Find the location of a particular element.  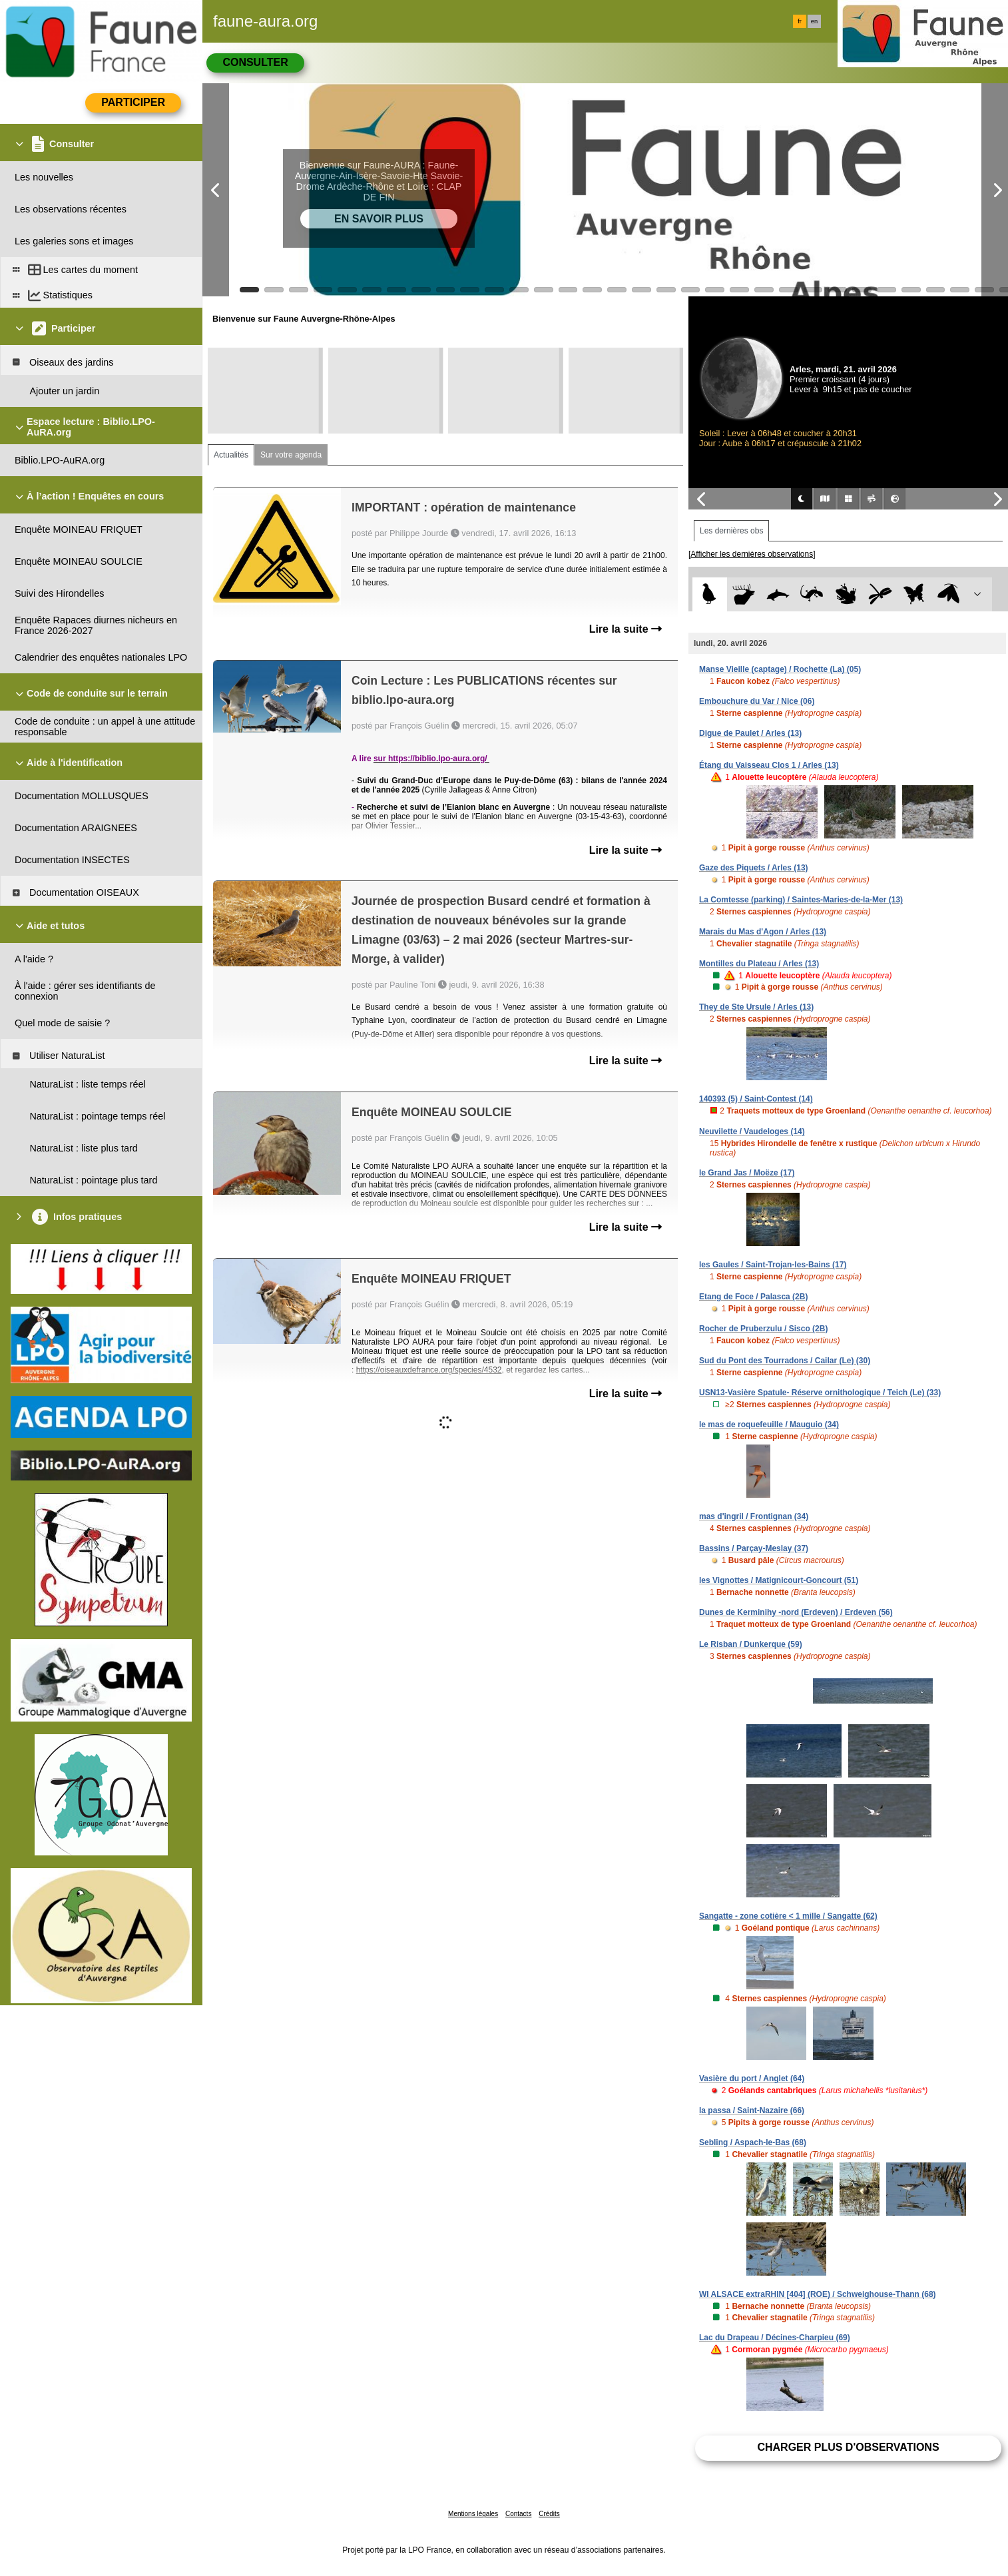

Actualités [tab] is located at coordinates (231, 455).